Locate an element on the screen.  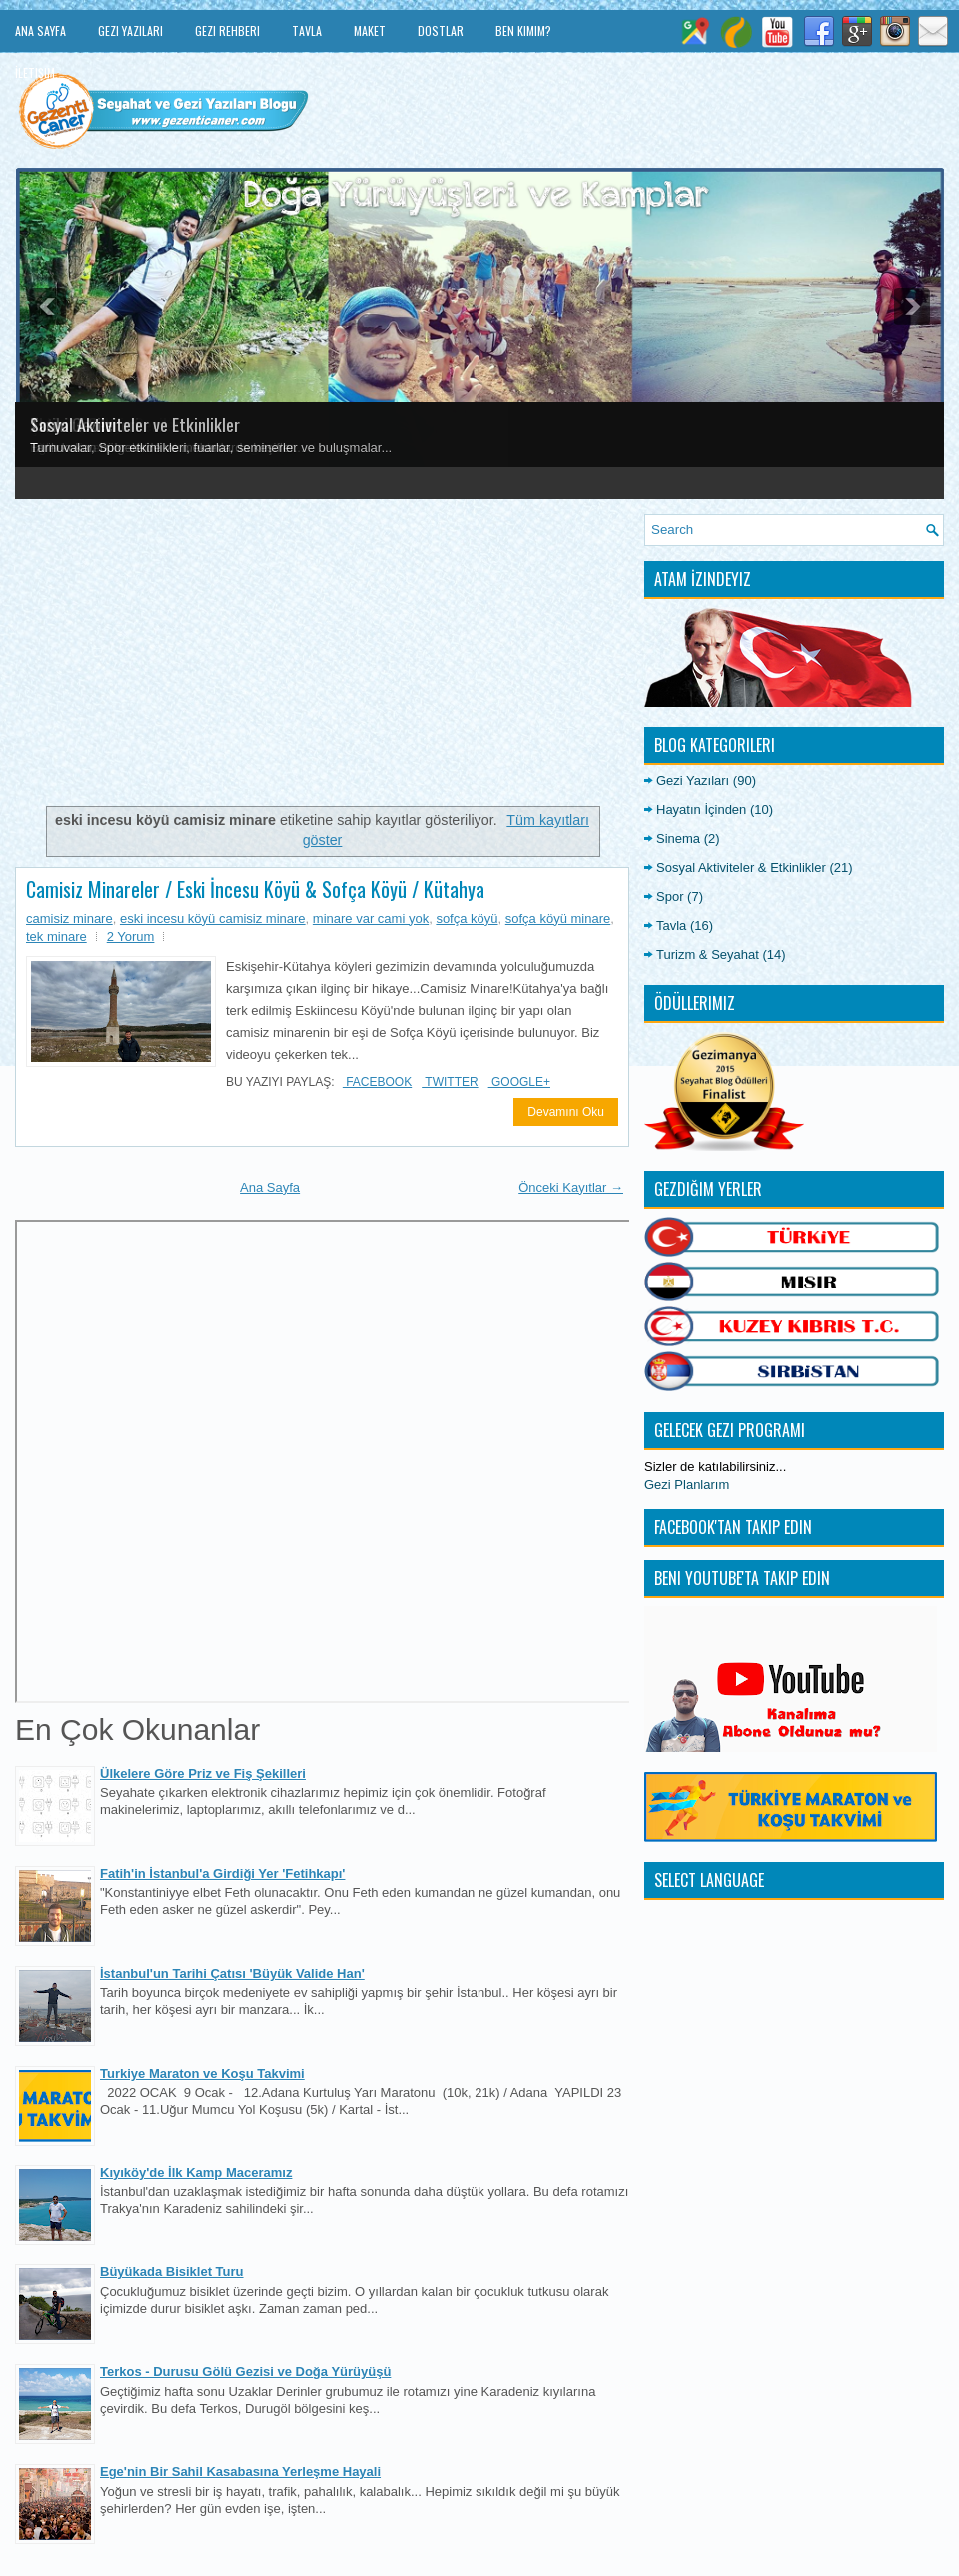
Devamını Oku is located at coordinates (565, 1112).